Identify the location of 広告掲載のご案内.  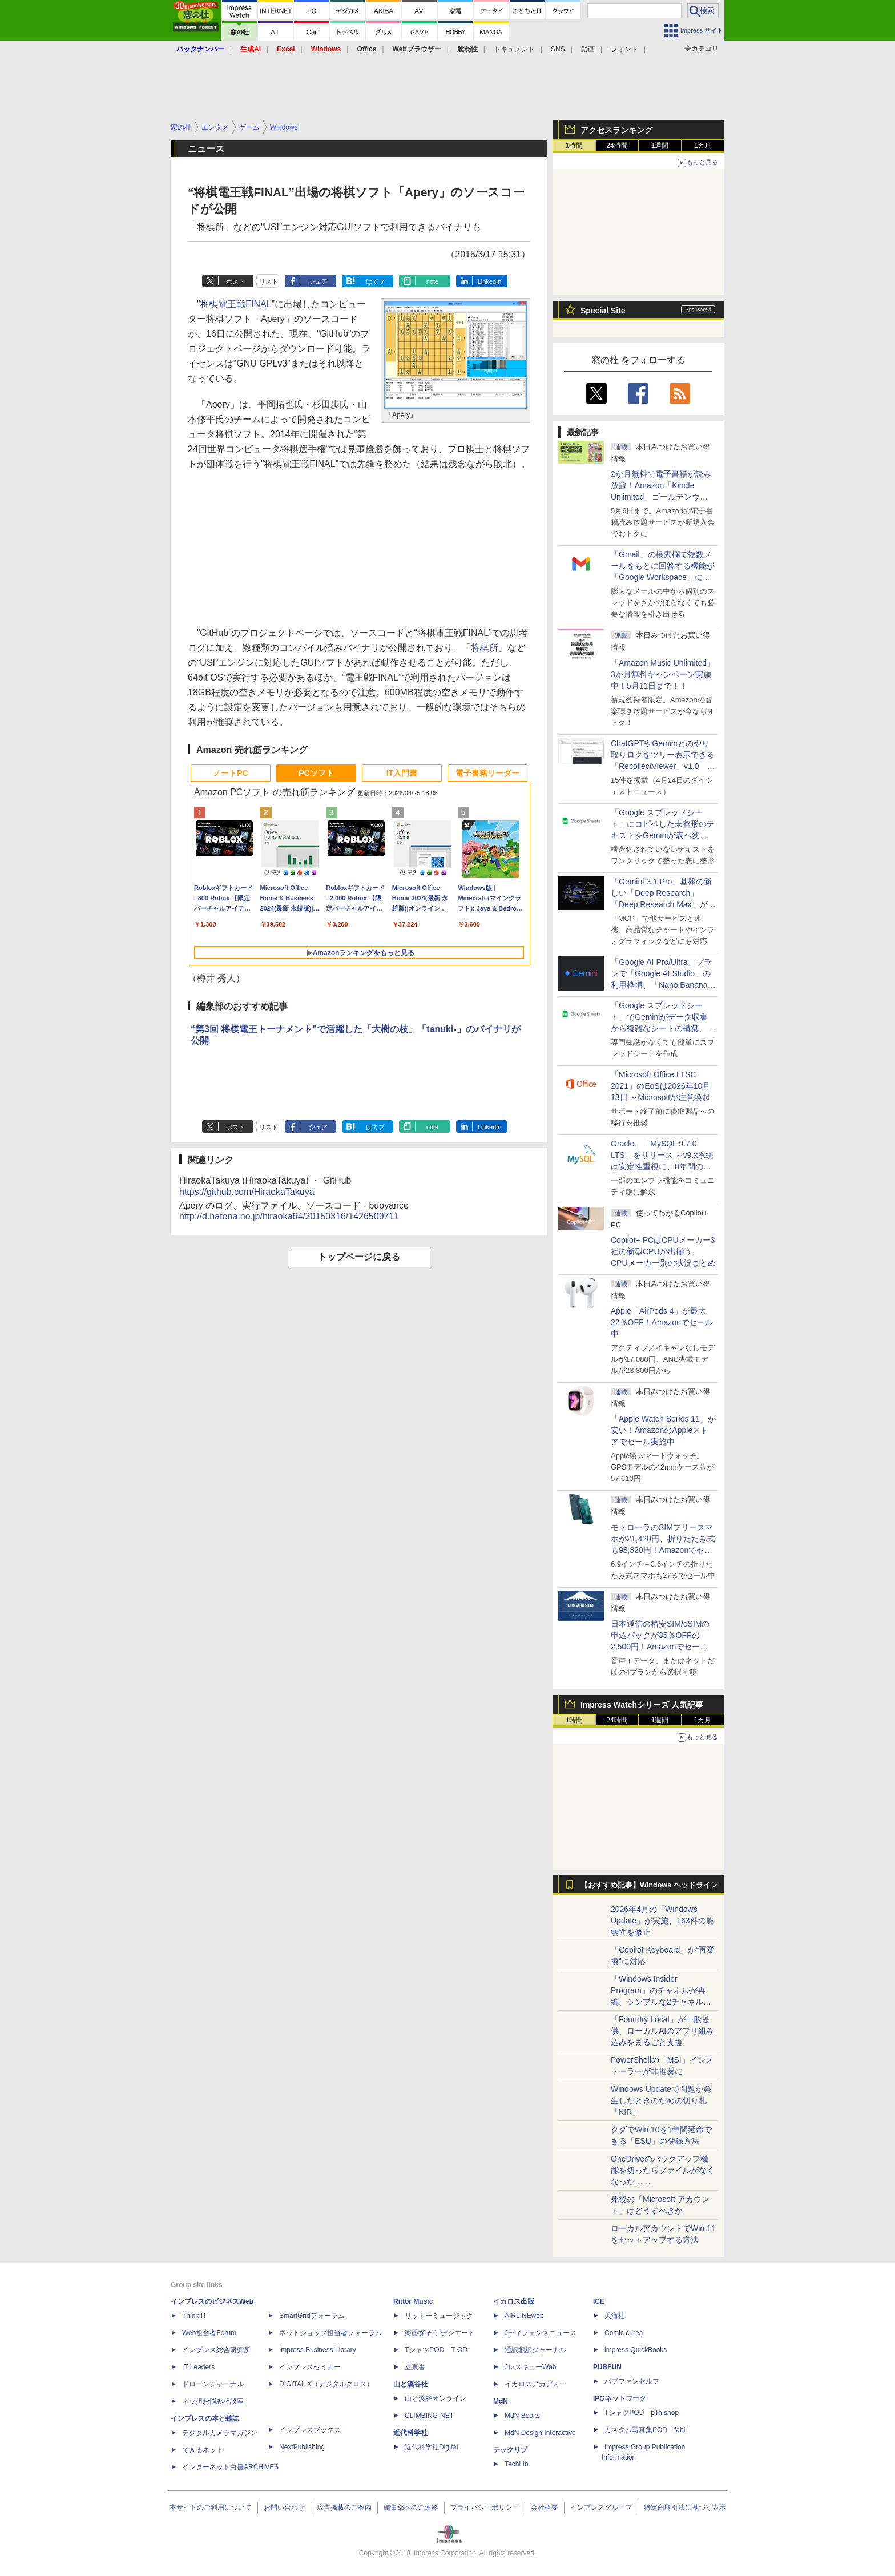
(344, 2507).